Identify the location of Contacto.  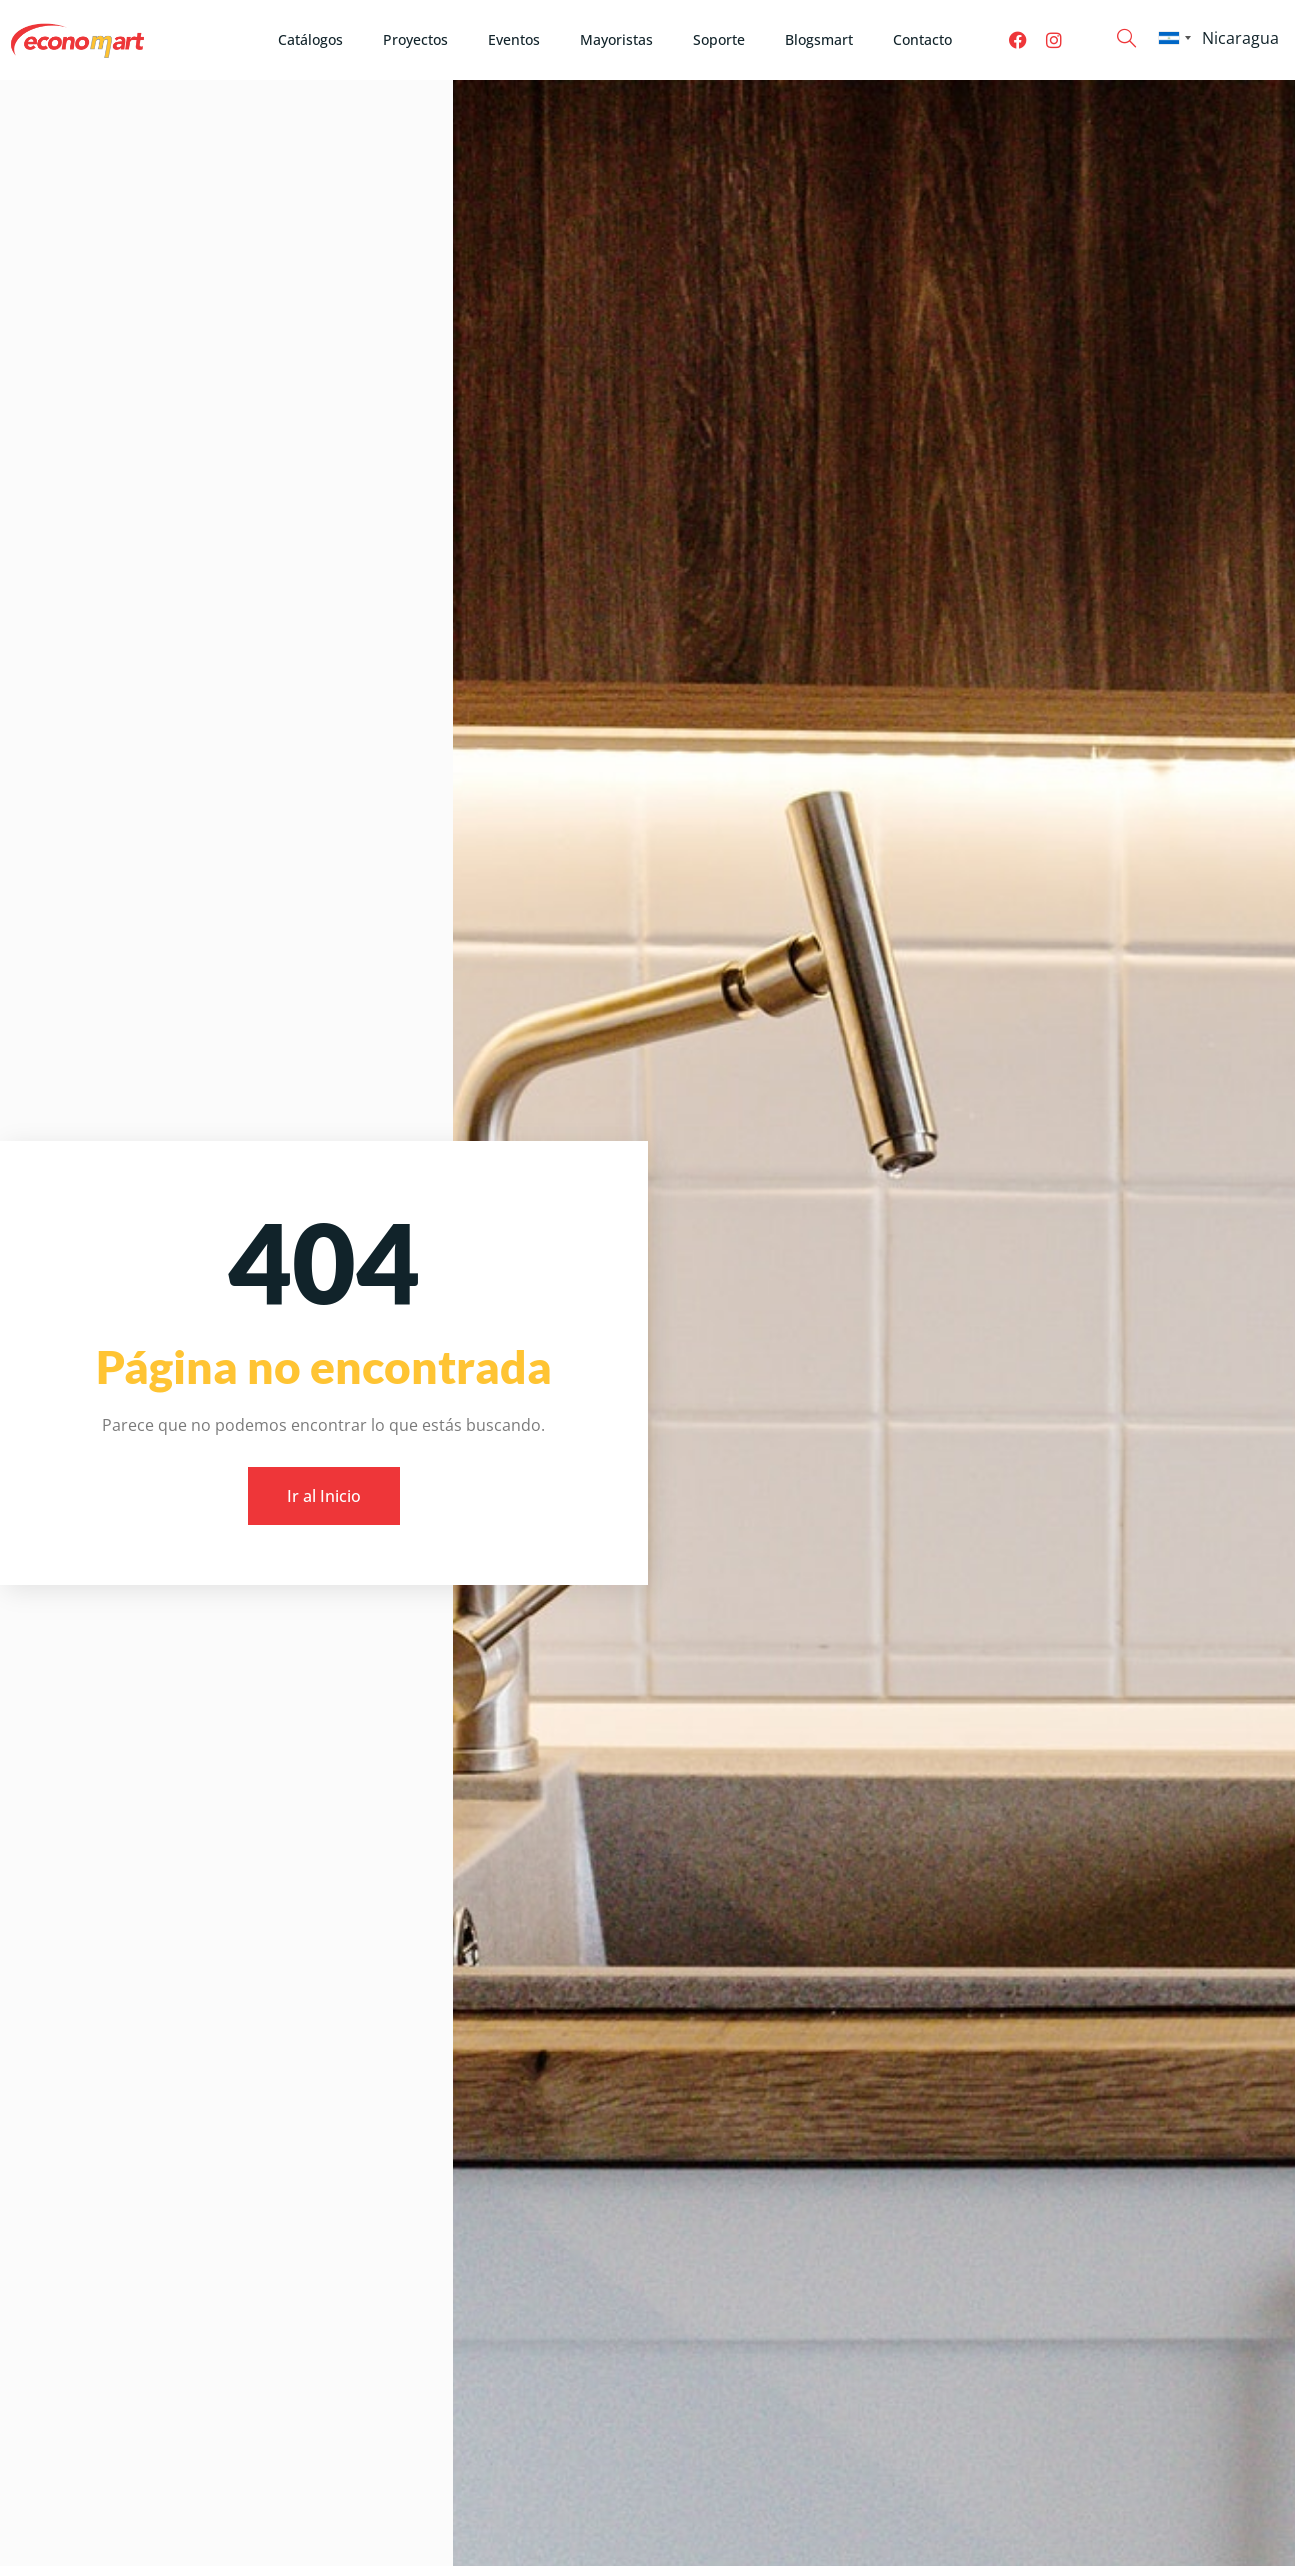
(922, 39).